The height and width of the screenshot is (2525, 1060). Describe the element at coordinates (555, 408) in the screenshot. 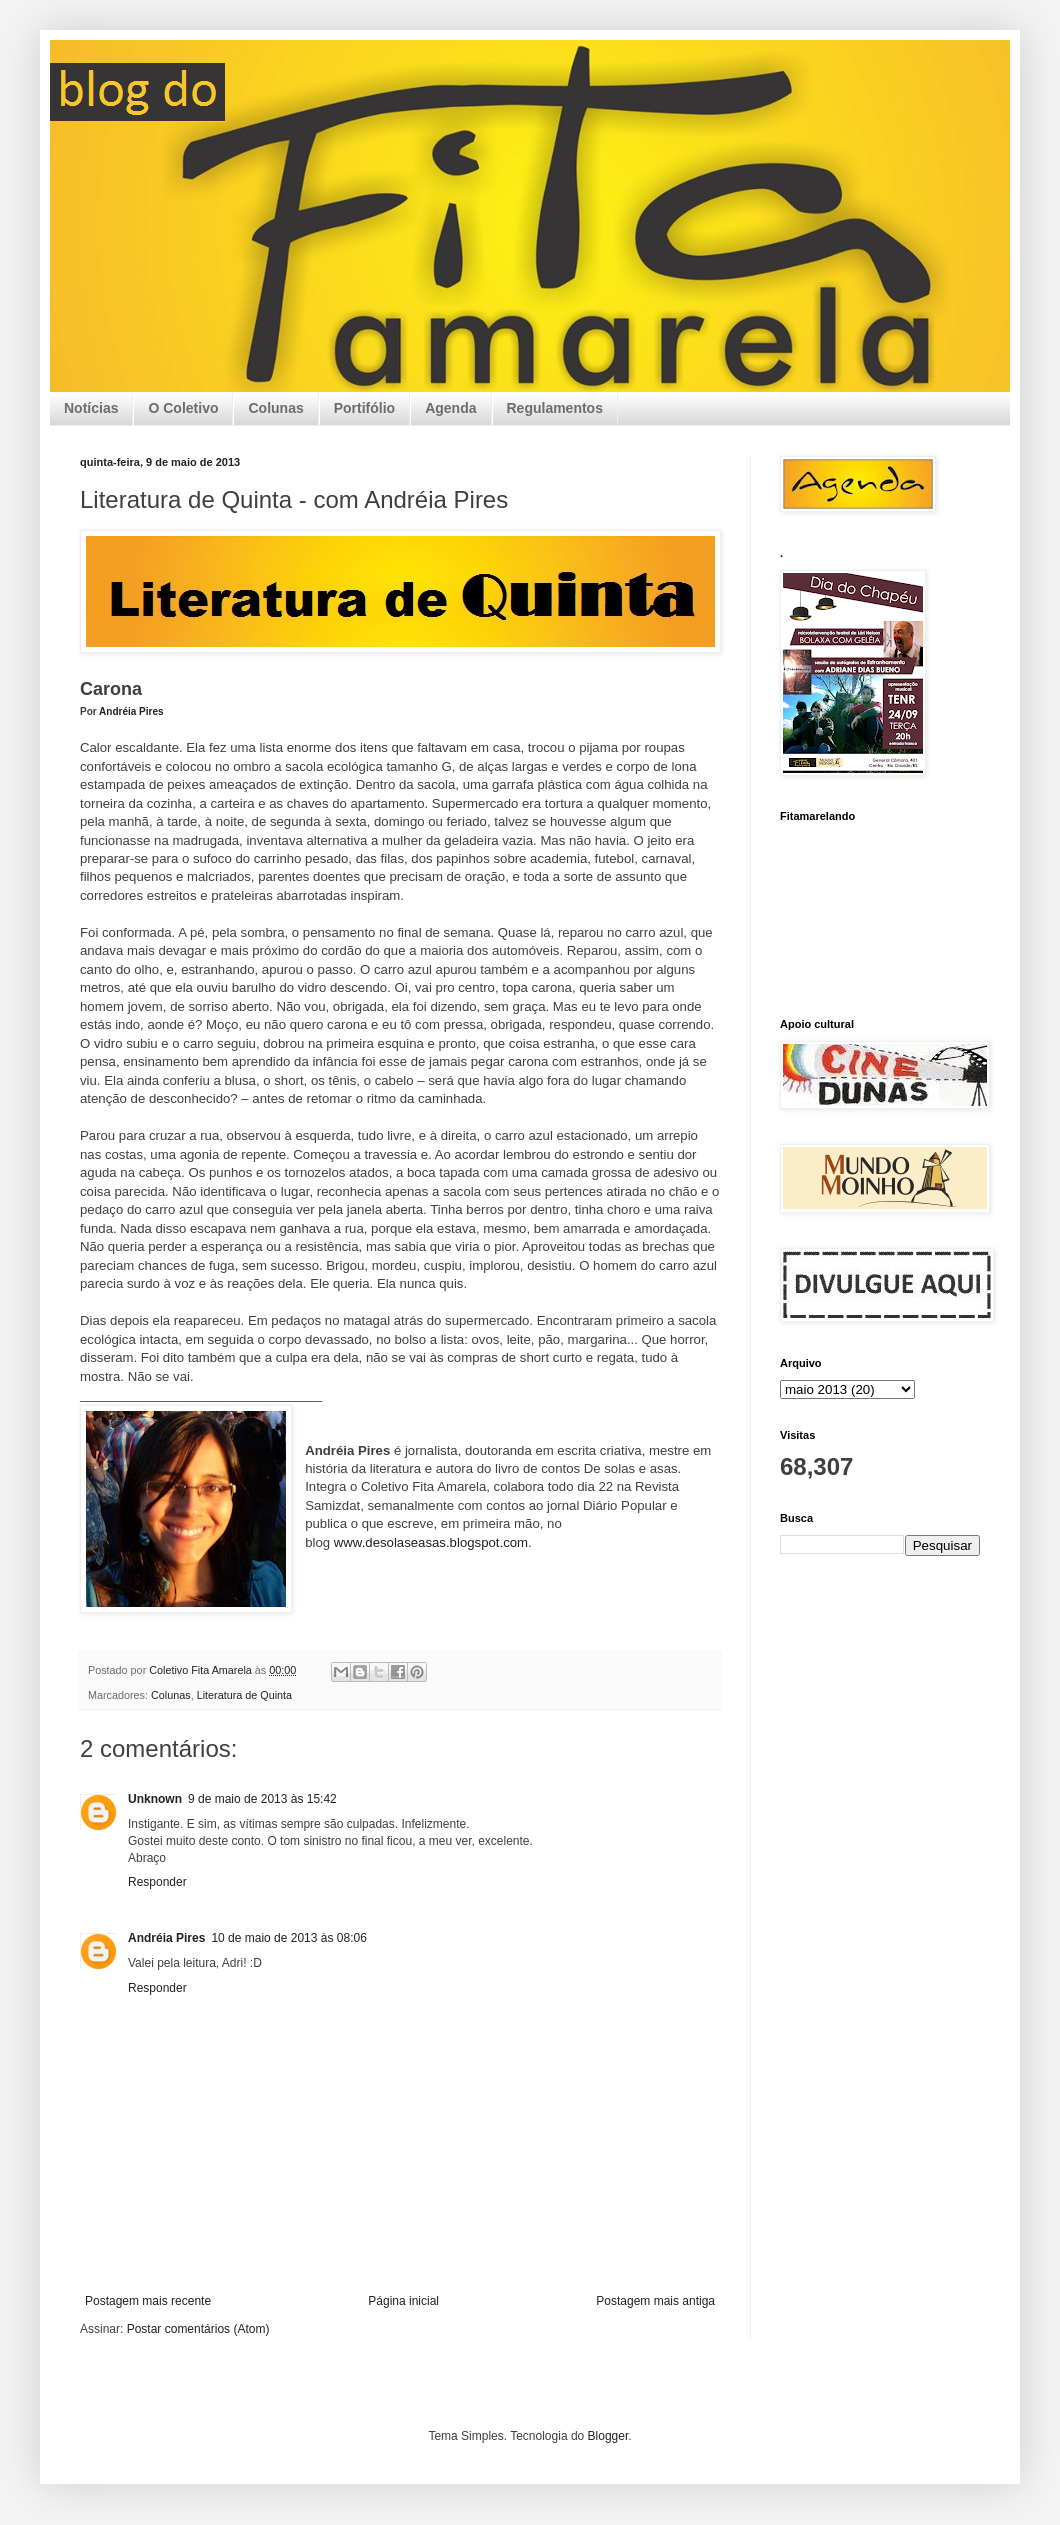

I see `Regulamentos` at that location.